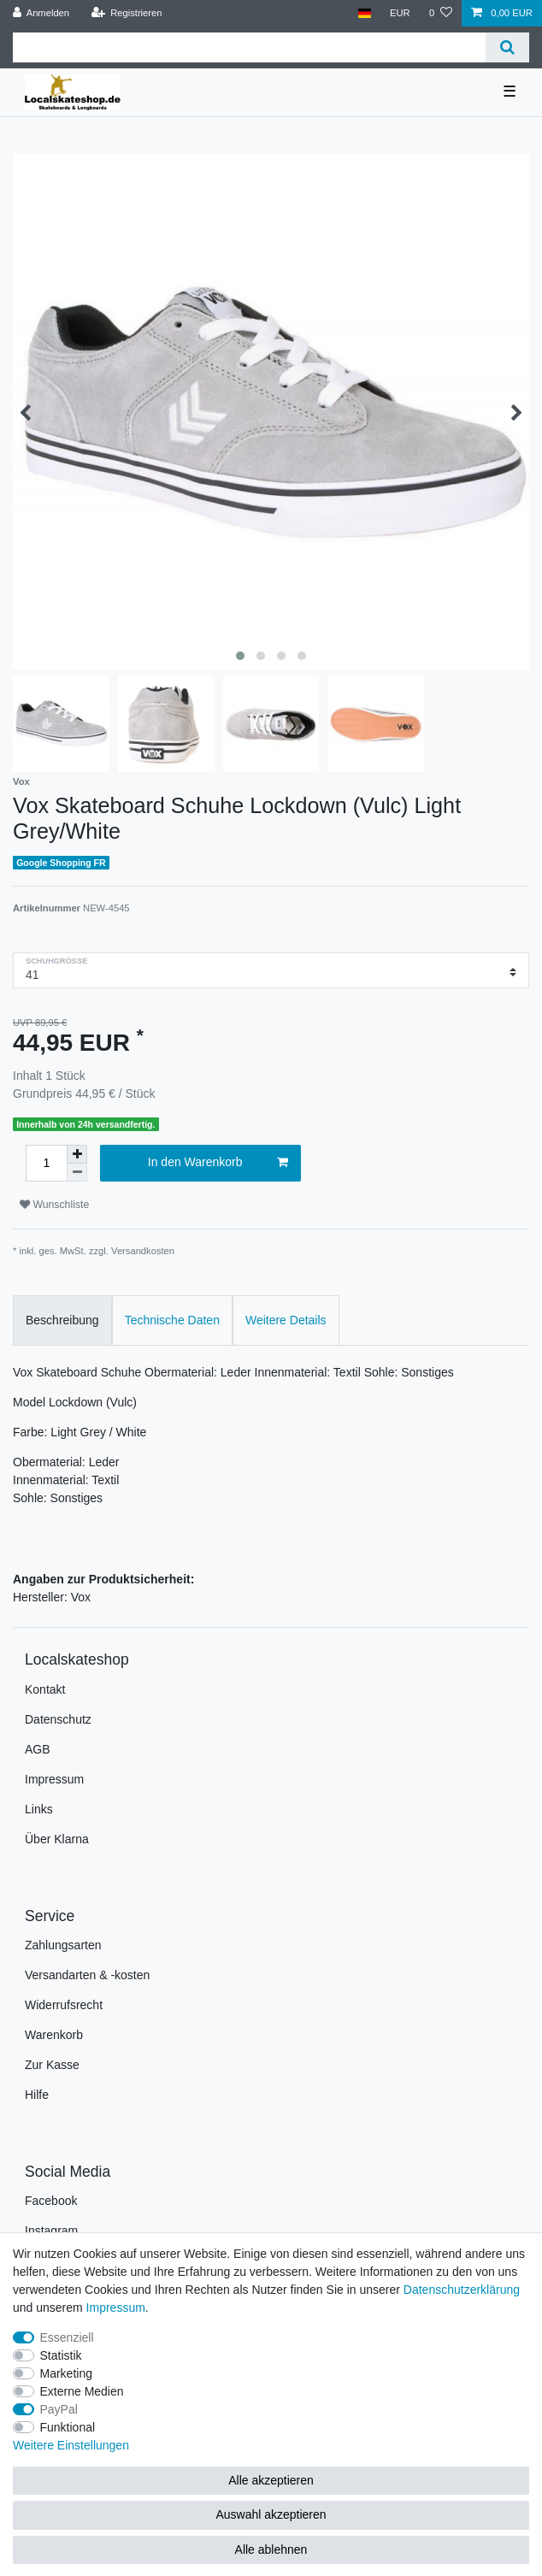  Describe the element at coordinates (82, 2391) in the screenshot. I see `Externe Medien` at that location.